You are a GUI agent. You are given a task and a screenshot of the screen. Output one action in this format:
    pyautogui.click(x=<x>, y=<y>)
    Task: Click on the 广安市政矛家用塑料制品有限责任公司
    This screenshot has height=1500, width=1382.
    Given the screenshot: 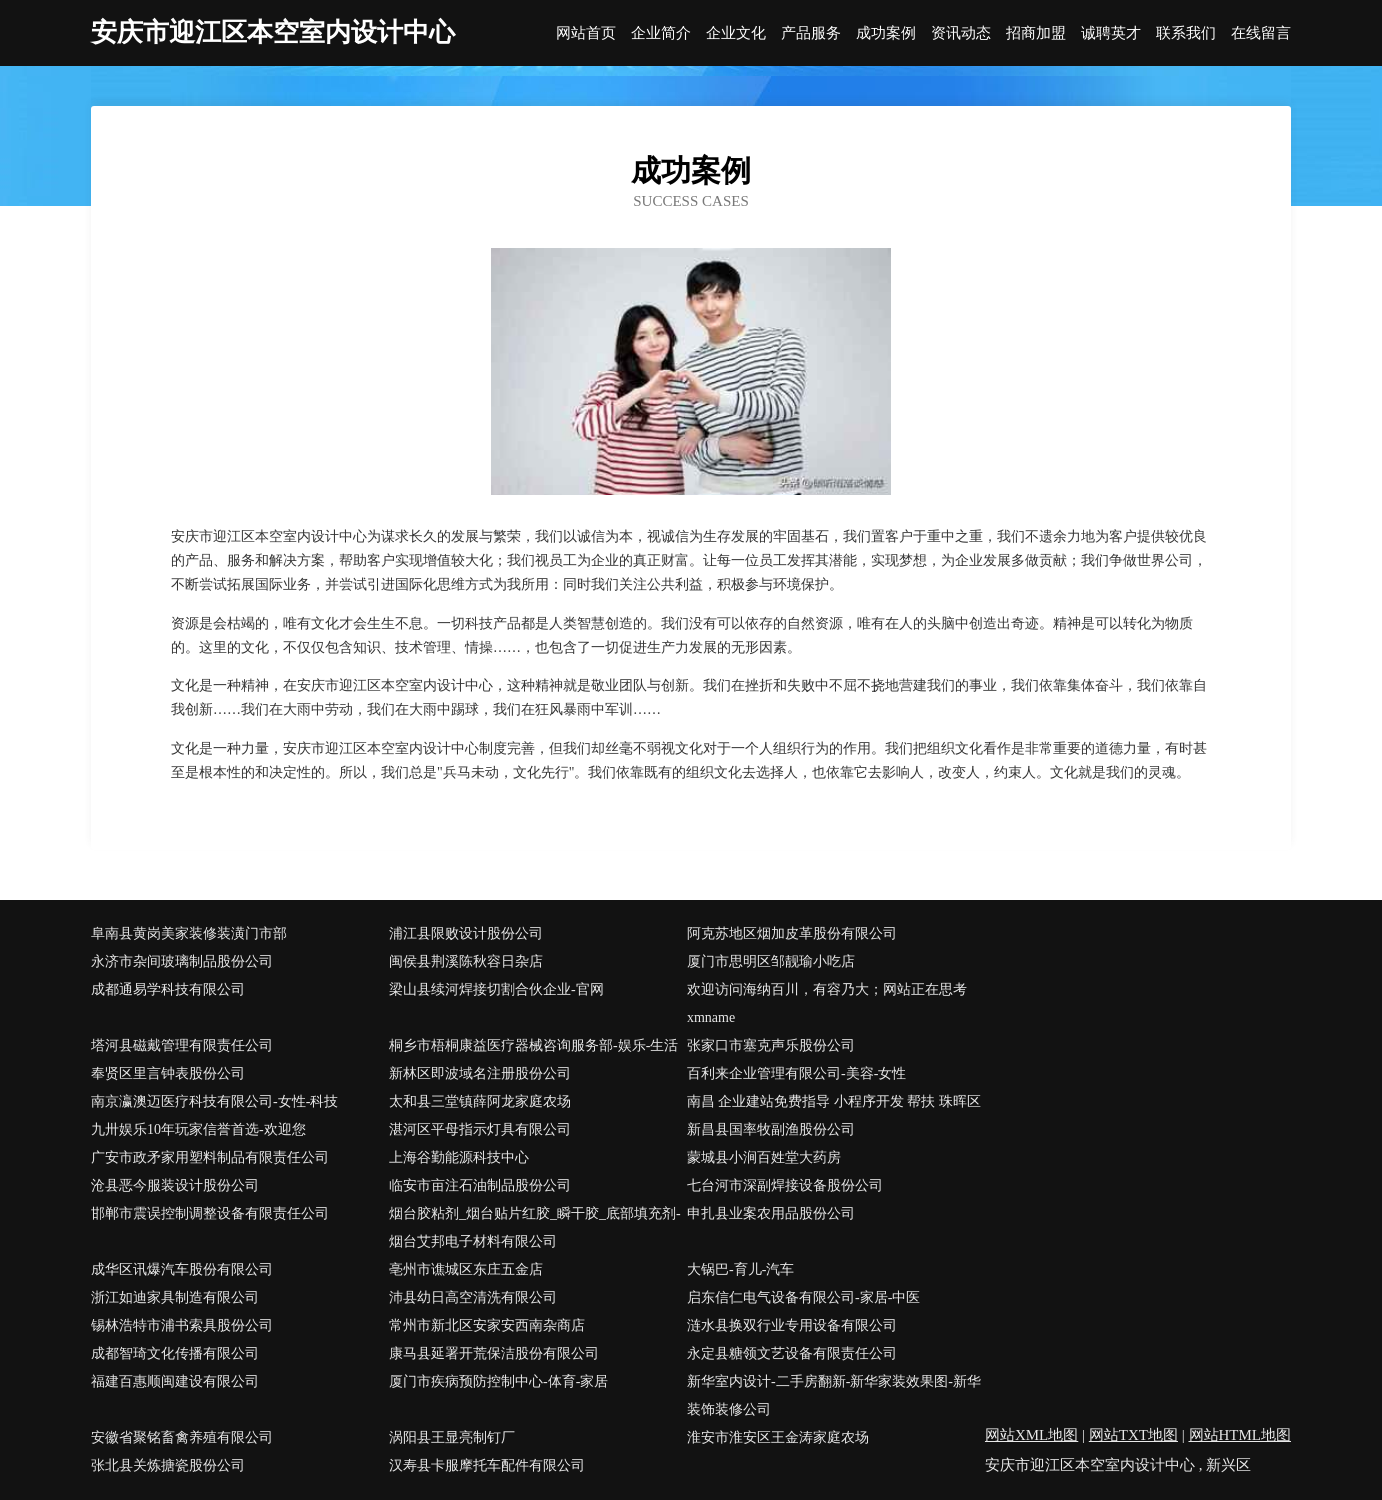 What is the action you would take?
    pyautogui.click(x=210, y=1157)
    